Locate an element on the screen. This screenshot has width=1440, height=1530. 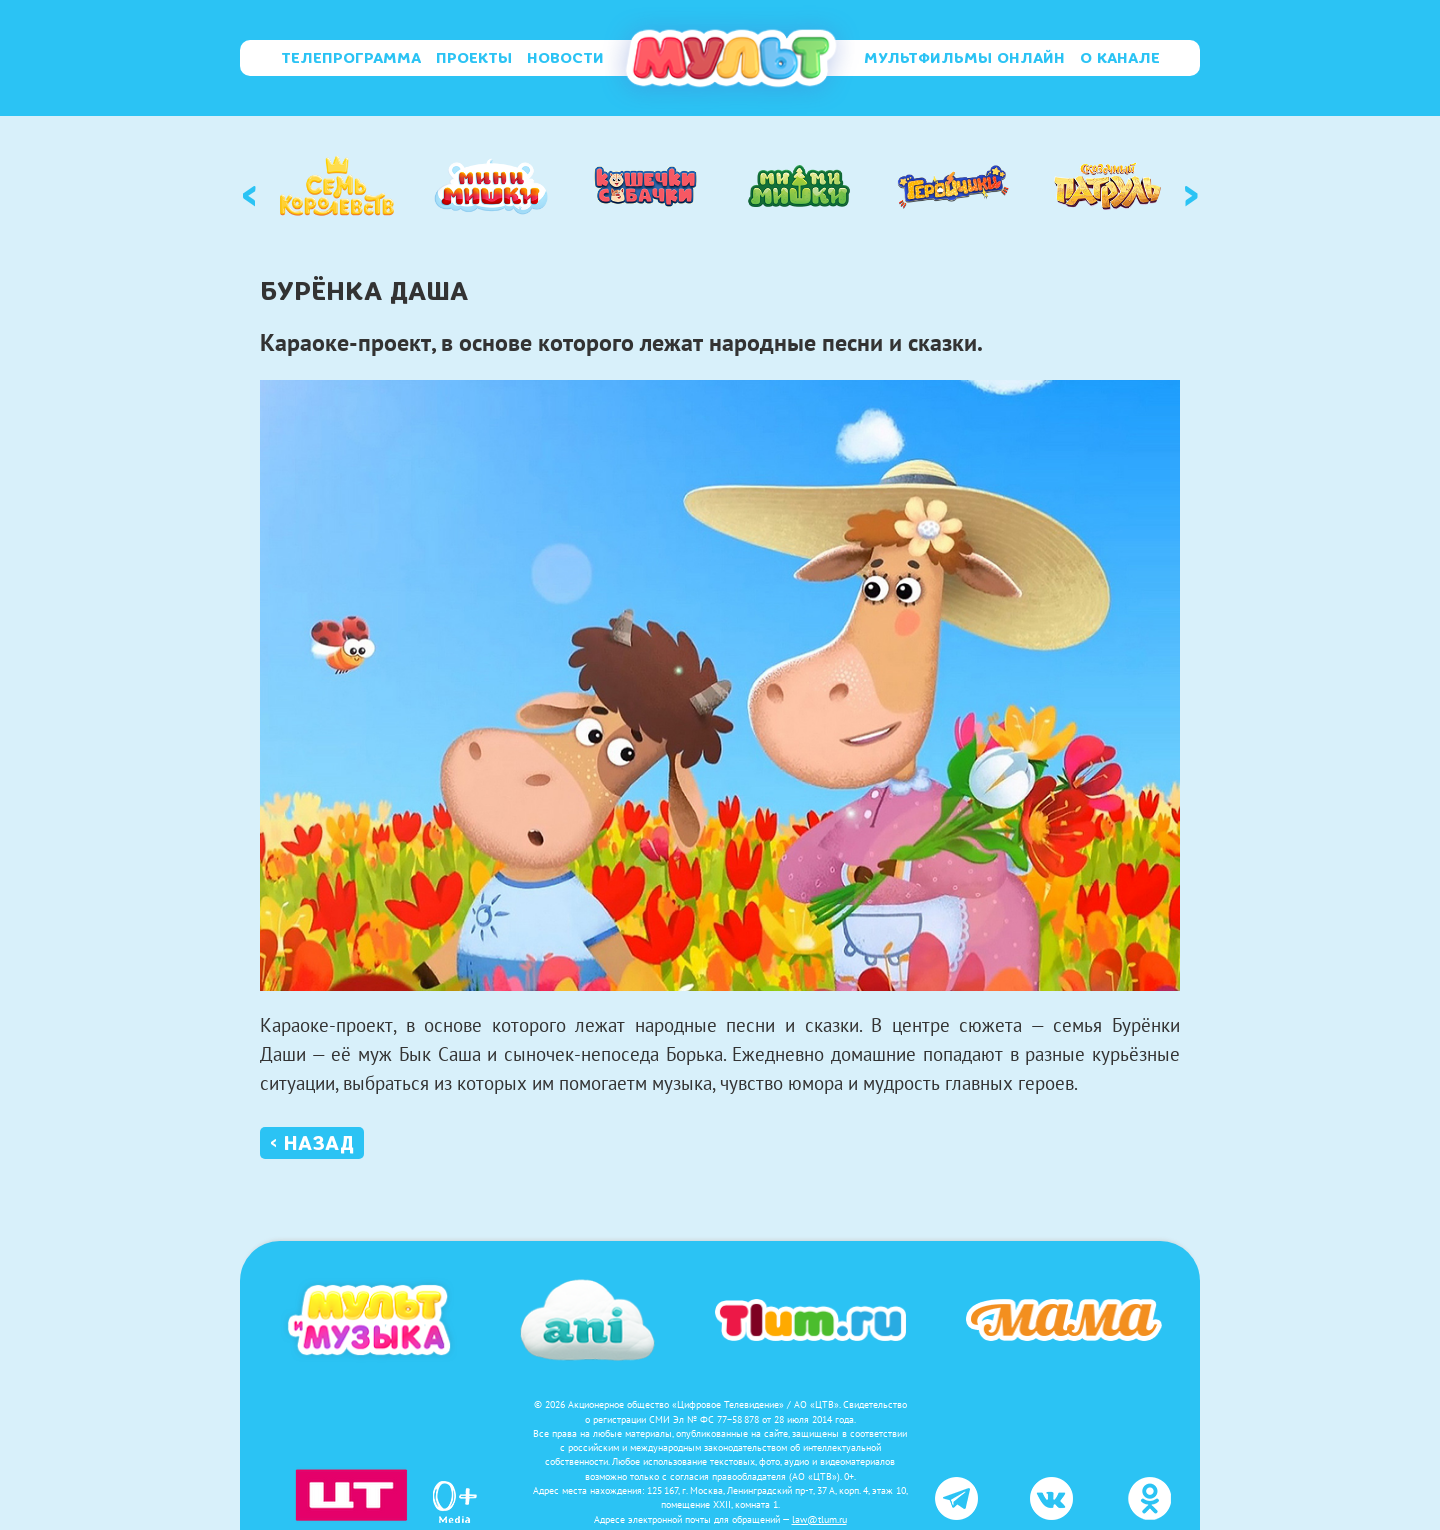
Проекты is located at coordinates (474, 58).